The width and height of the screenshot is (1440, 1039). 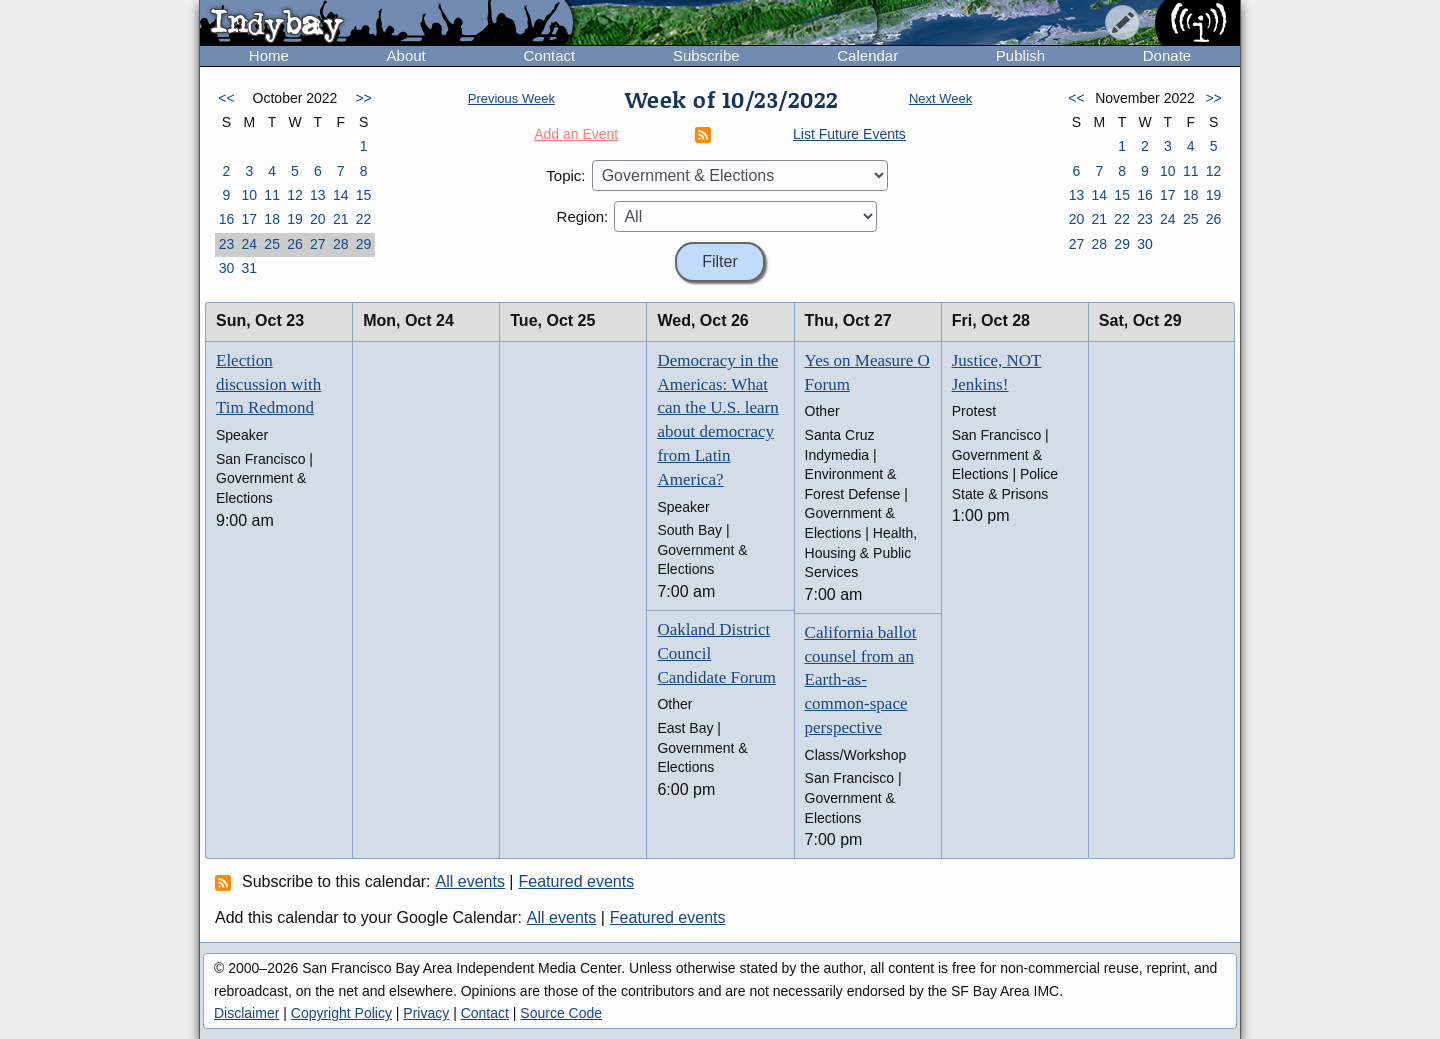 I want to click on Topic:, so click(x=565, y=175).